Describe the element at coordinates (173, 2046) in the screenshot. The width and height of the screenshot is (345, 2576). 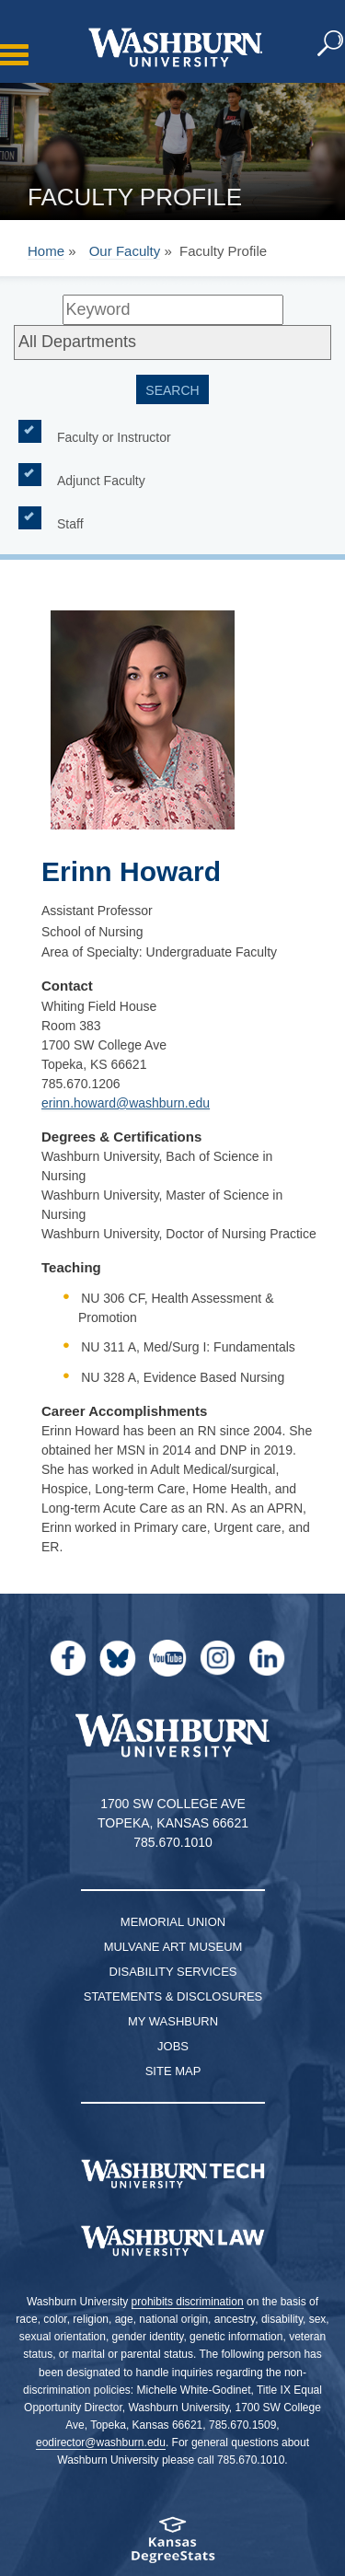
I see `Jobs [Jobs at Washburn University]` at that location.